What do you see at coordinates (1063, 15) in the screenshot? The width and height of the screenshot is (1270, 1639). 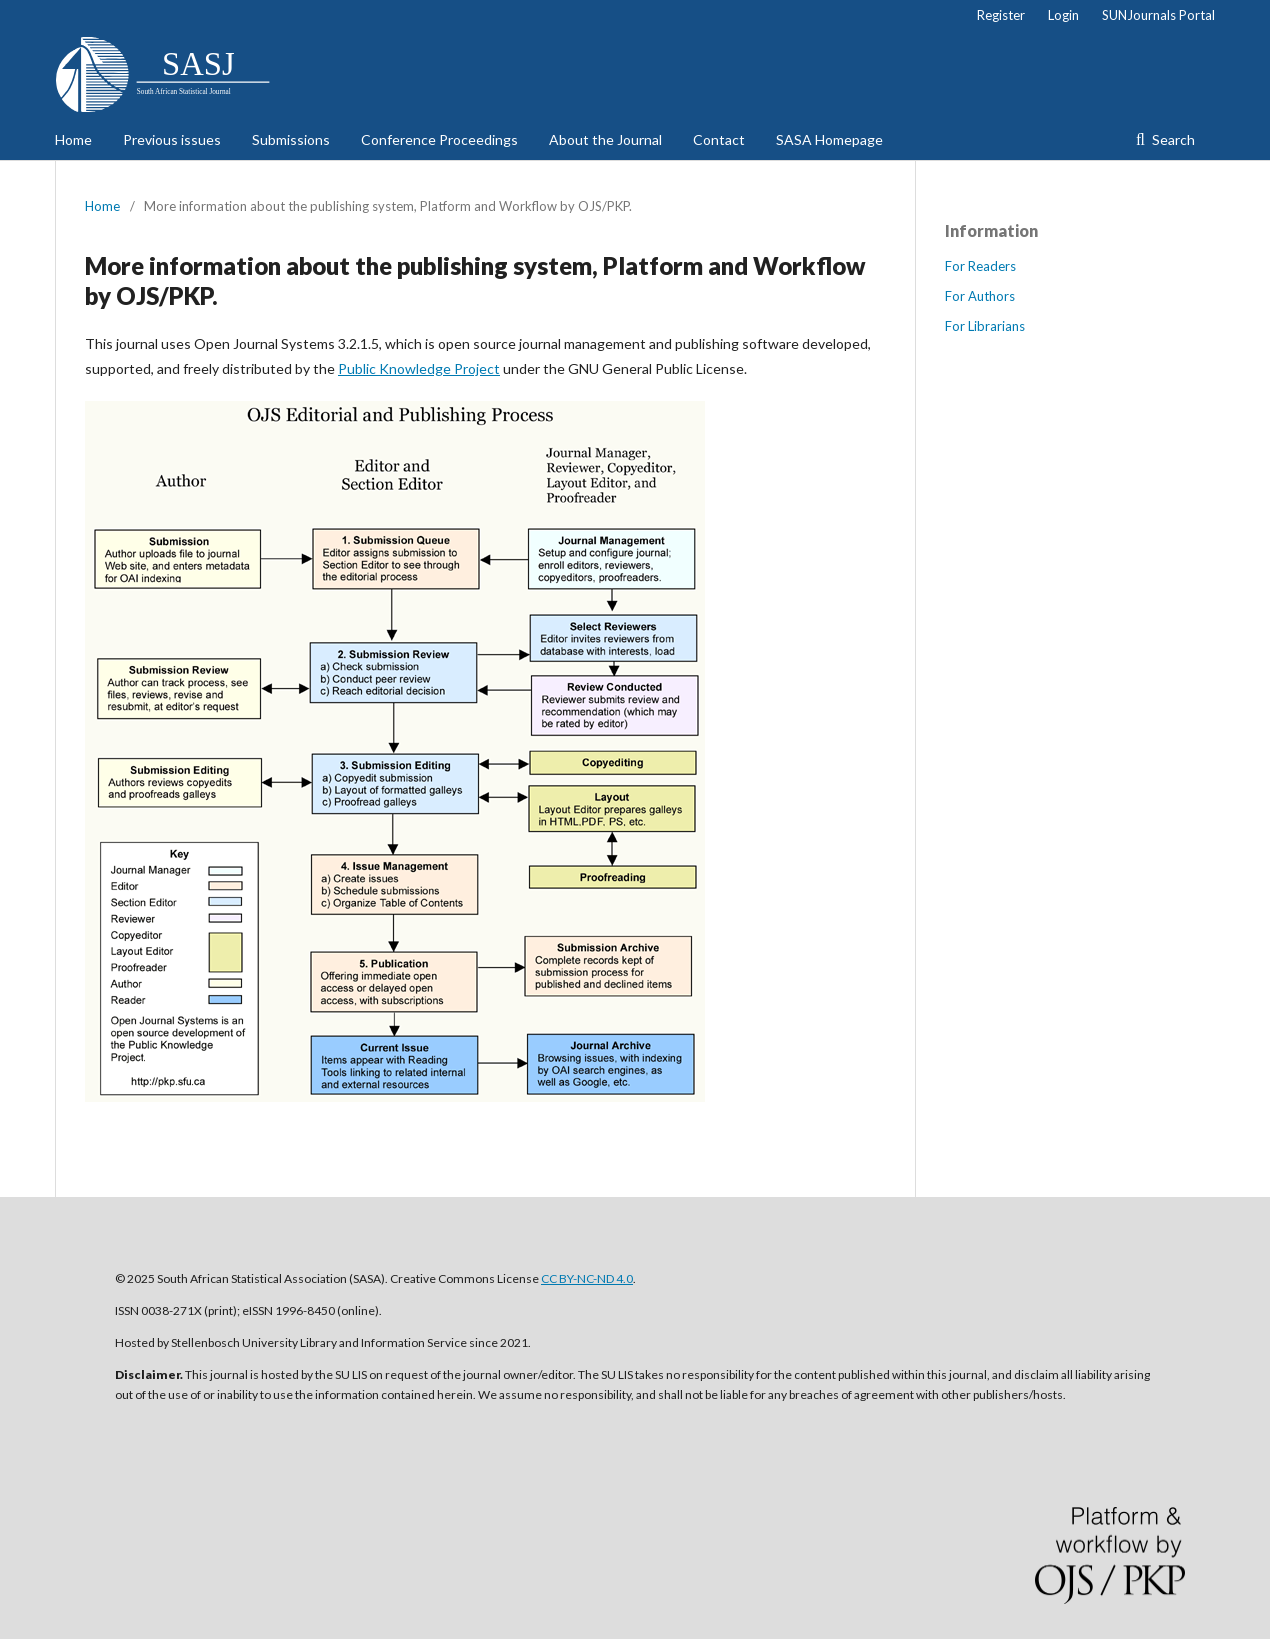 I see `Login` at bounding box center [1063, 15].